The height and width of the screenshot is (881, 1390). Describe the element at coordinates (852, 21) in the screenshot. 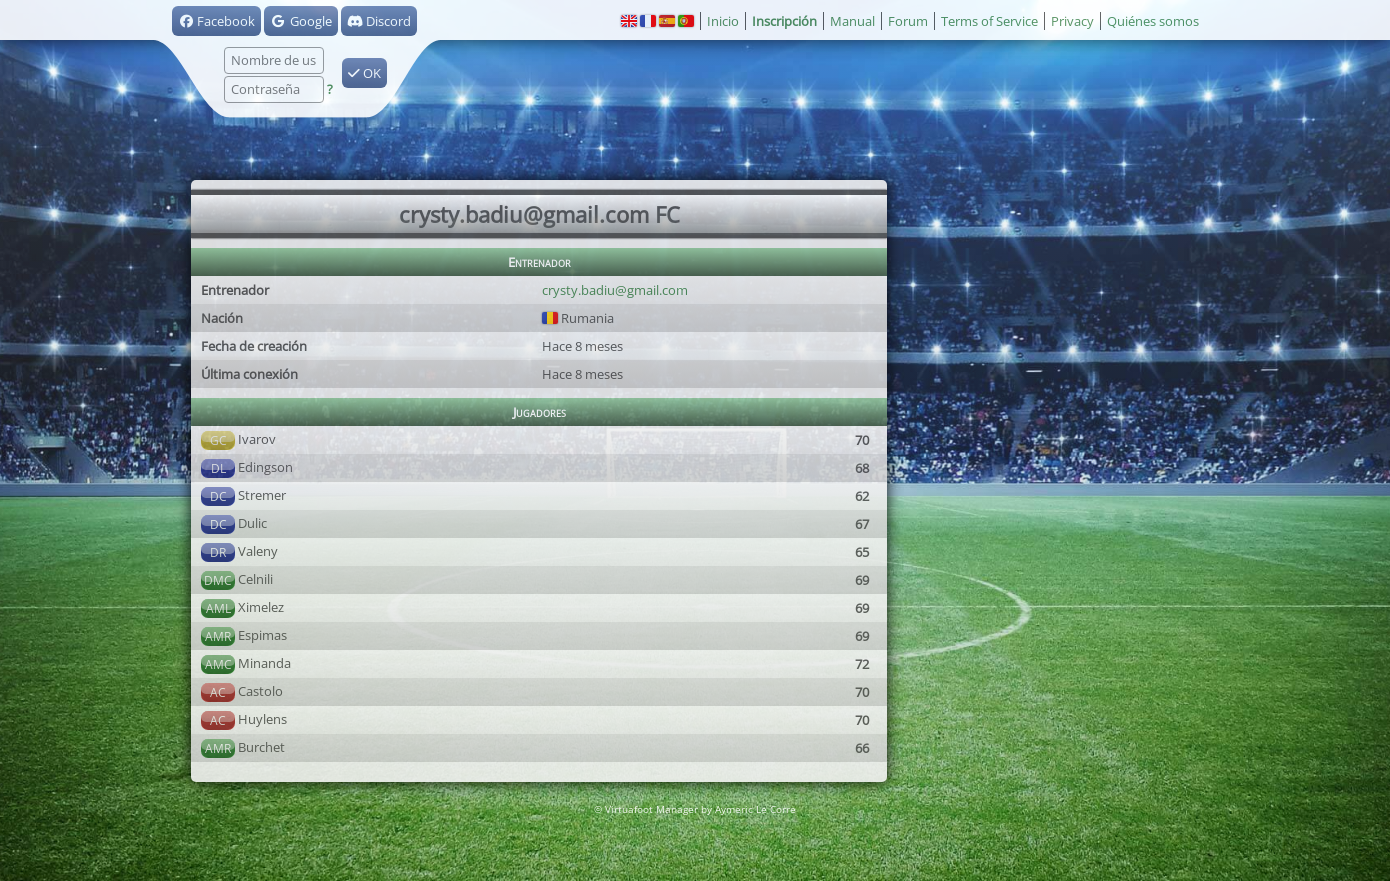

I see `Manual` at that location.